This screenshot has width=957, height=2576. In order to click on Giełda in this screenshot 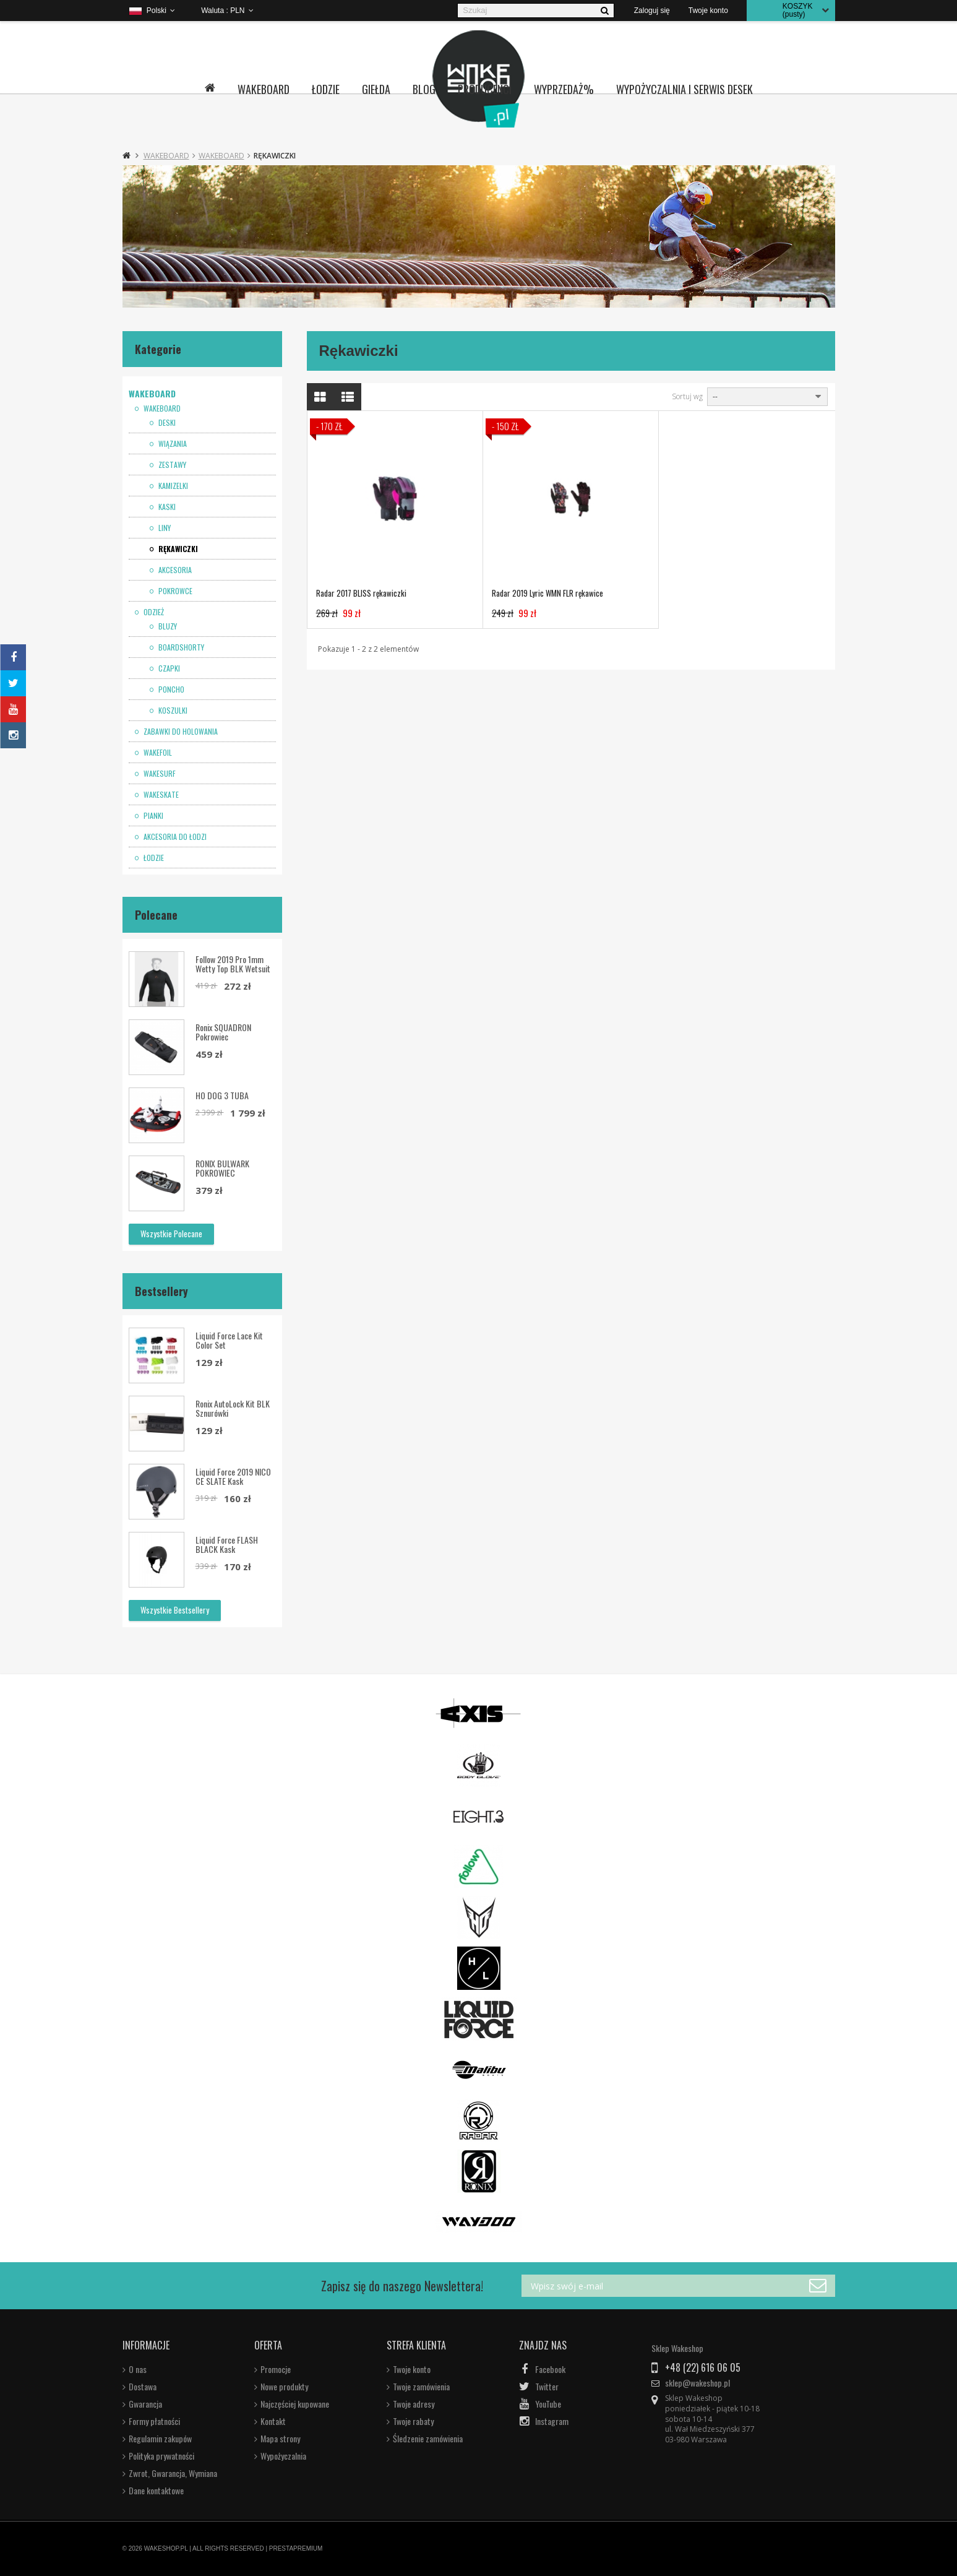, I will do `click(376, 89)`.